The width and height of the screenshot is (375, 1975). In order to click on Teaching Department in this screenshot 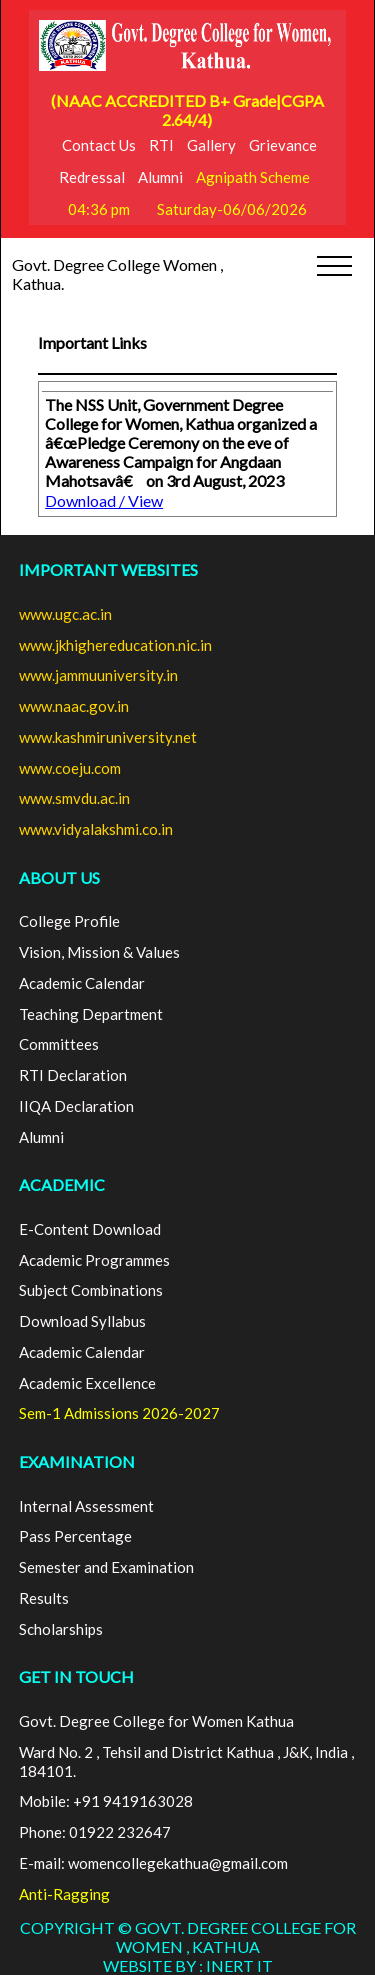, I will do `click(91, 1014)`.